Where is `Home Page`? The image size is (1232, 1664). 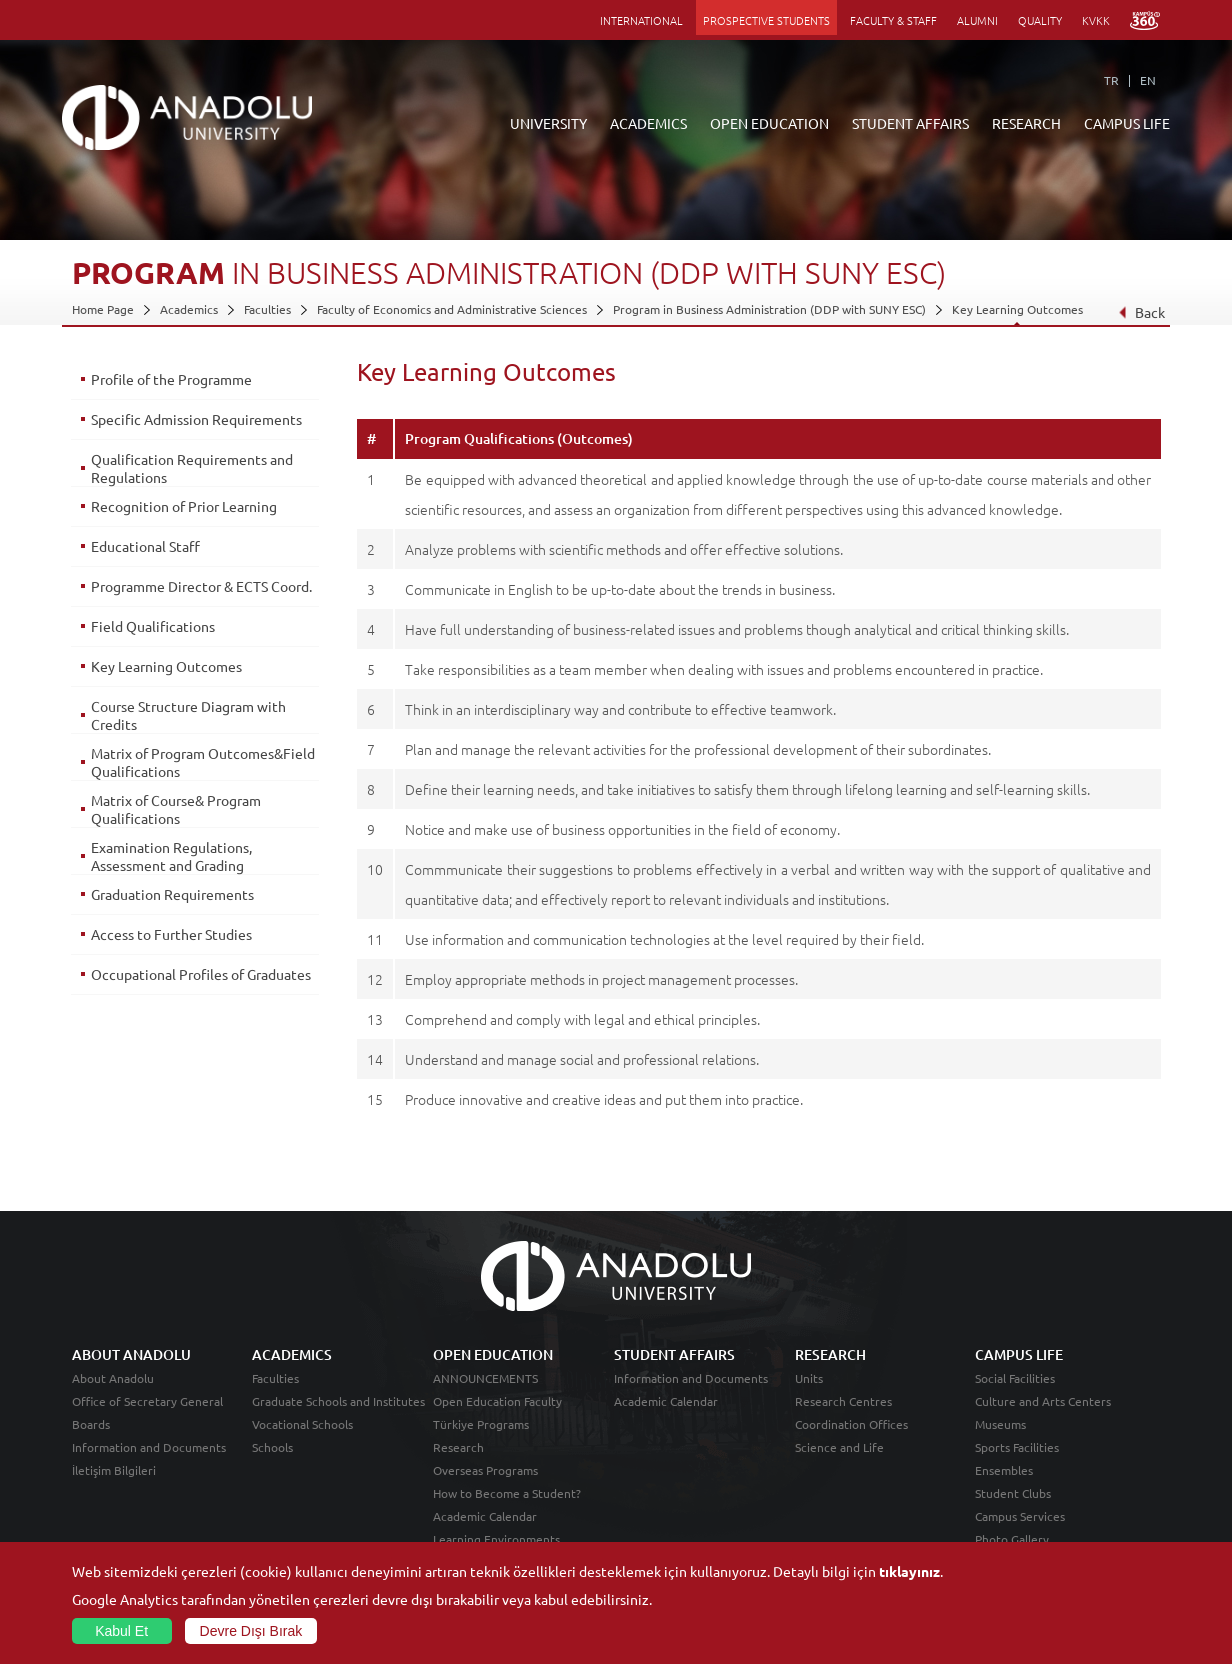
Home Page is located at coordinates (103, 309).